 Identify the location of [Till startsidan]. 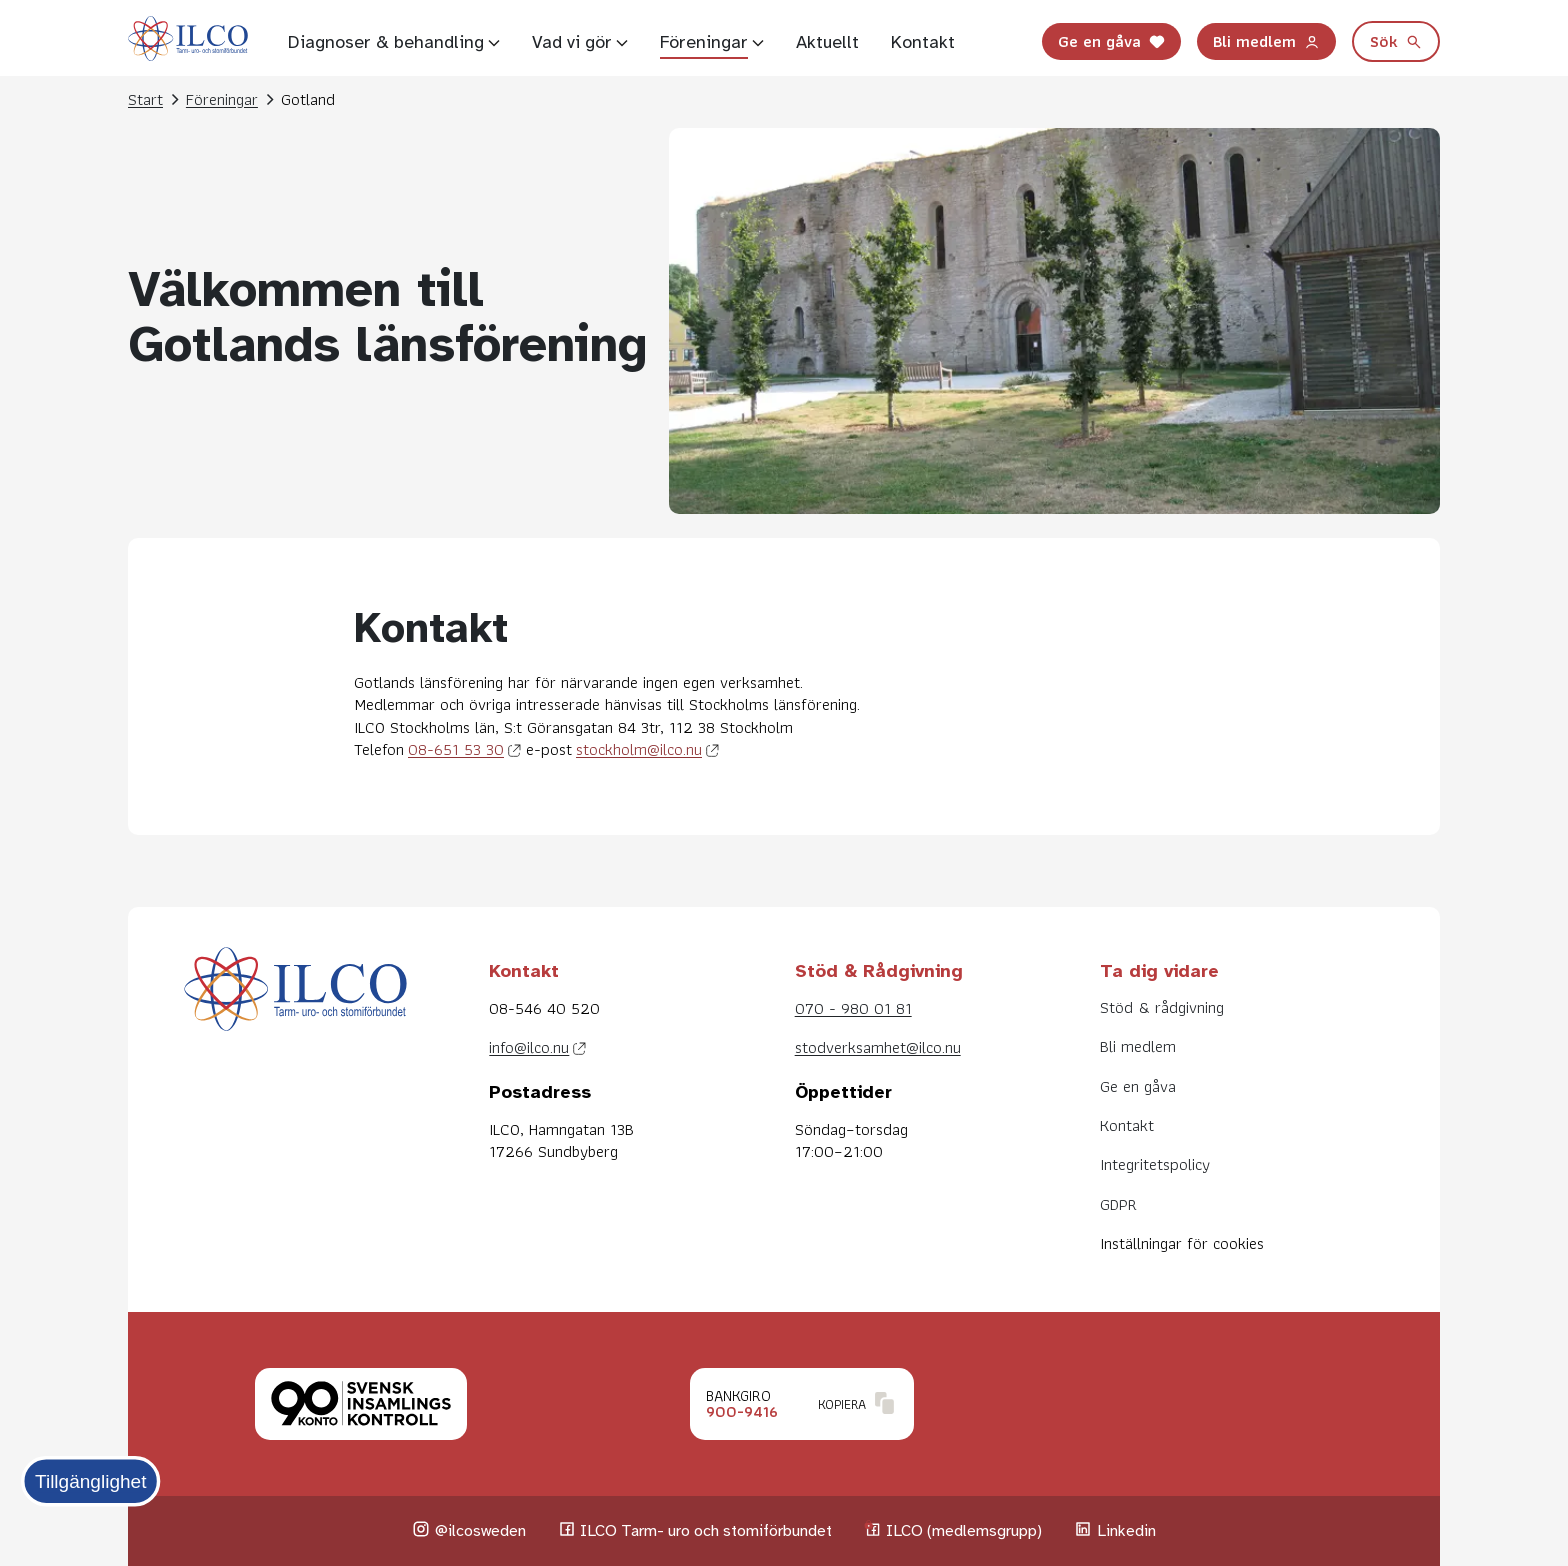
(188, 42).